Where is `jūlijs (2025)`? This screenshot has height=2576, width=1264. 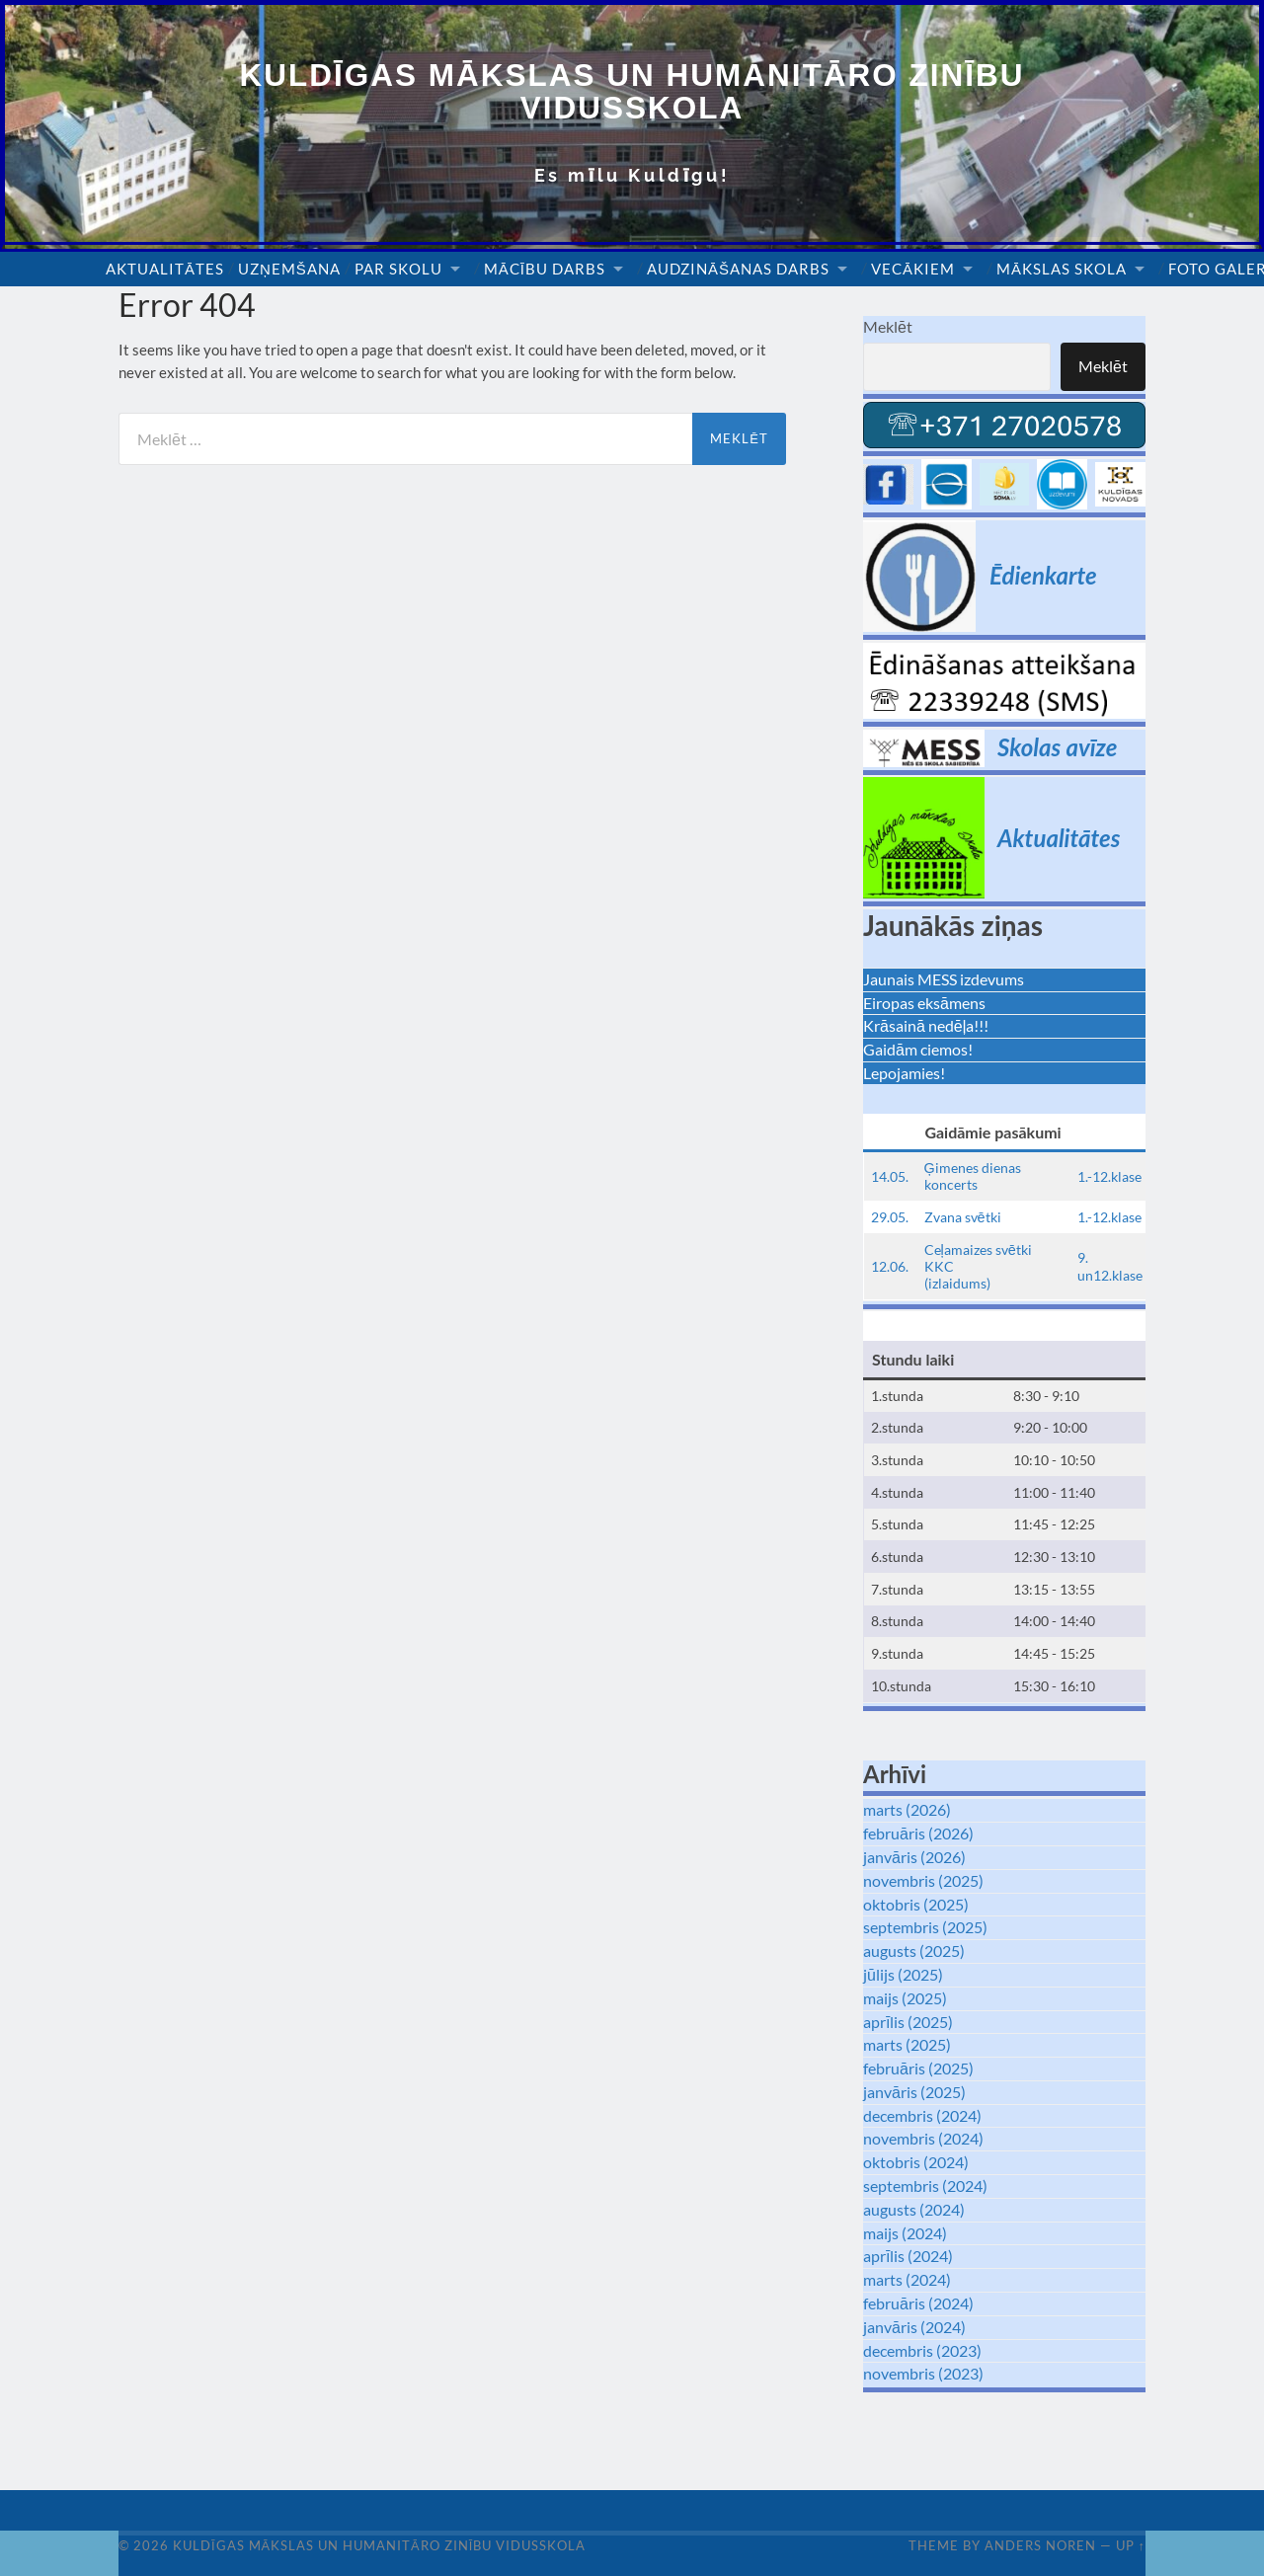 jūlijs (2025) is located at coordinates (903, 1974).